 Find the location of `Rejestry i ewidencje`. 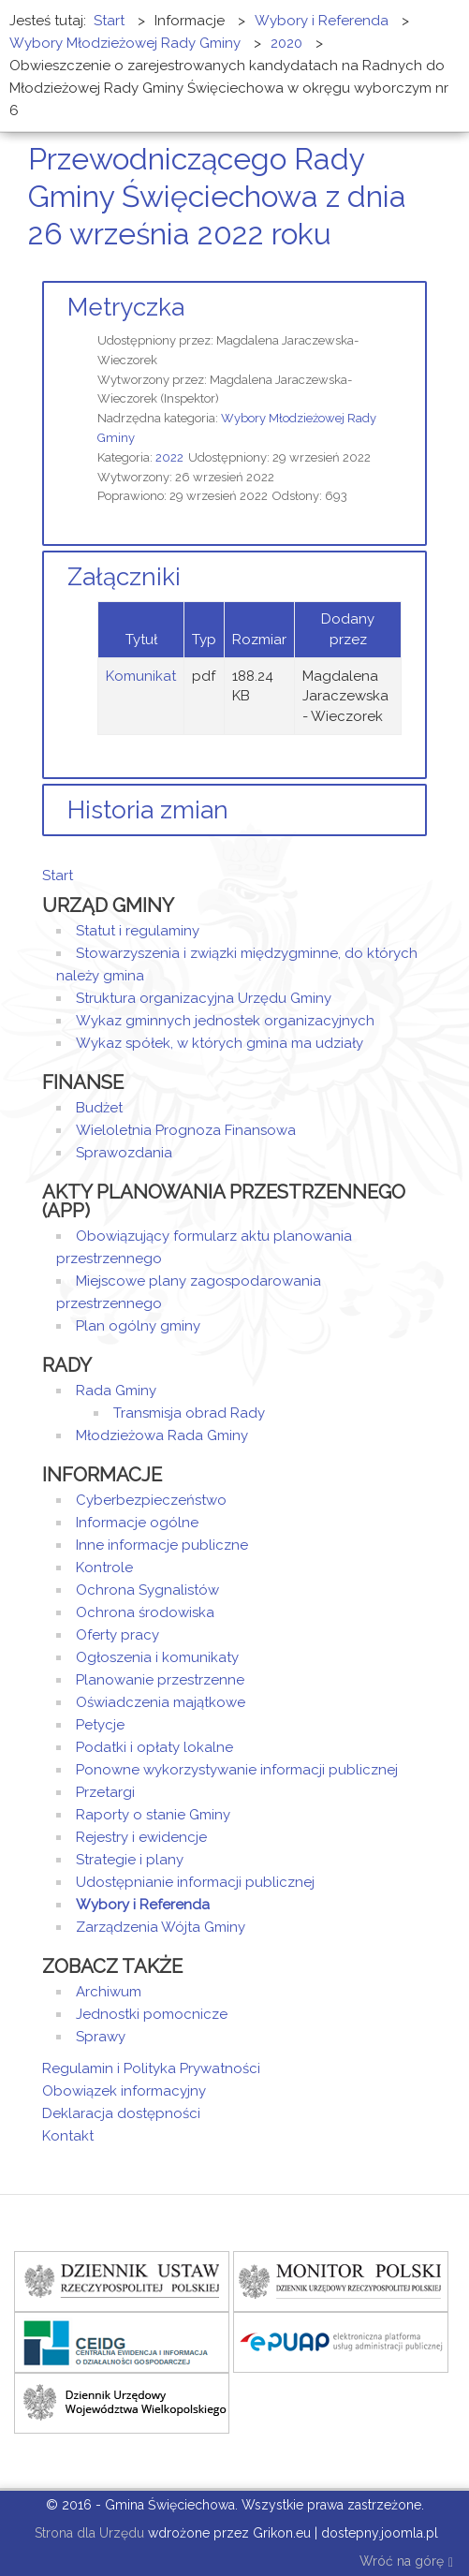

Rejestry i ewidencje is located at coordinates (141, 1837).